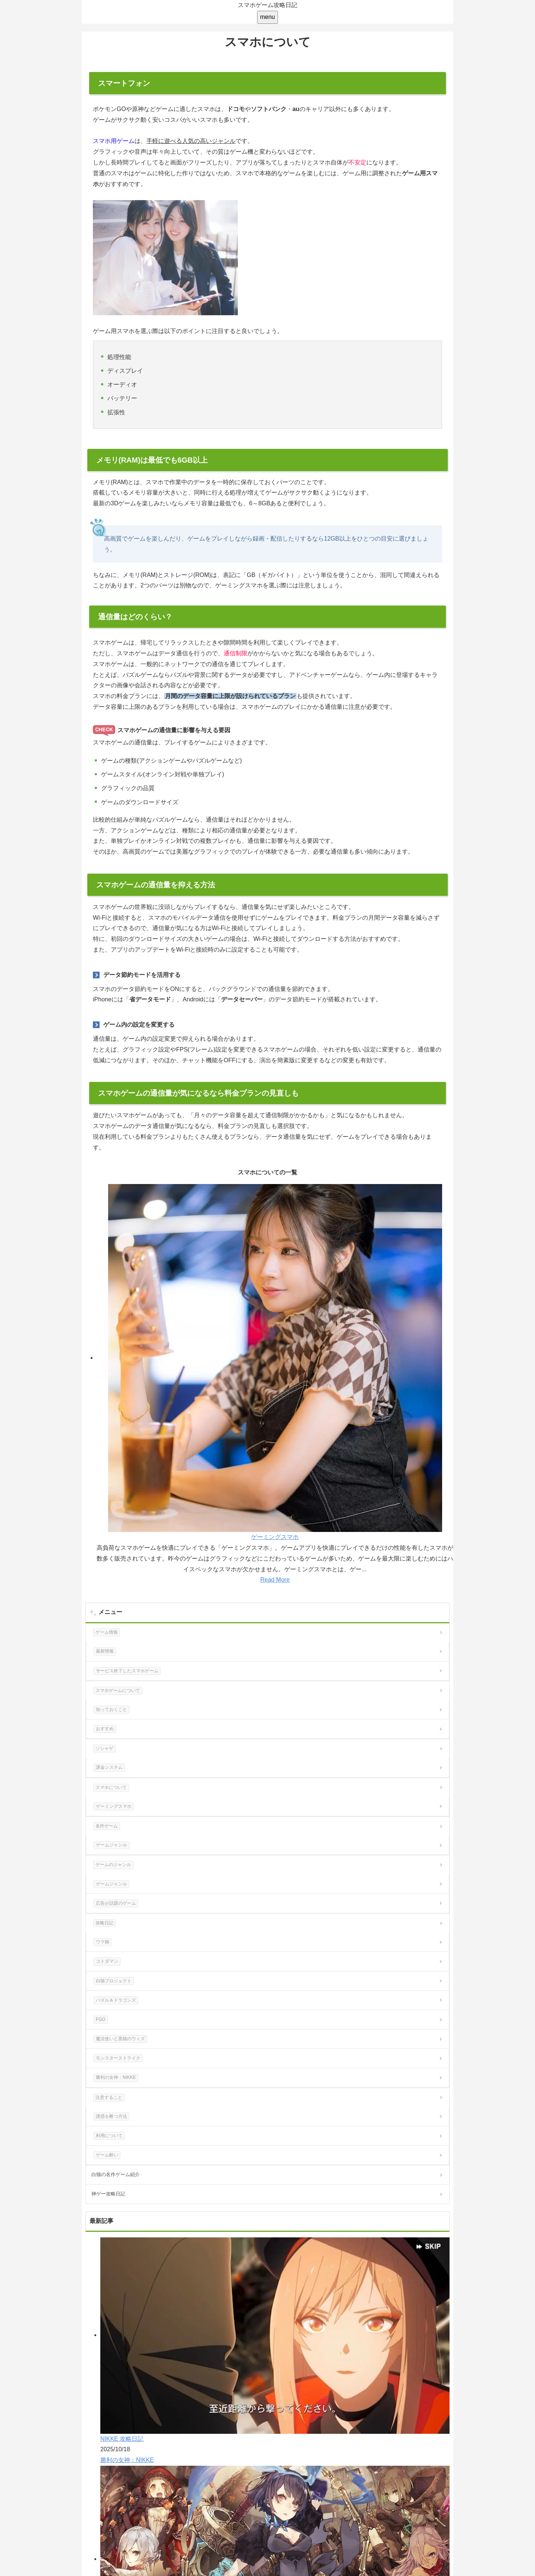 This screenshot has height=2576, width=535. Describe the element at coordinates (267, 17) in the screenshot. I see `[menu]` at that location.